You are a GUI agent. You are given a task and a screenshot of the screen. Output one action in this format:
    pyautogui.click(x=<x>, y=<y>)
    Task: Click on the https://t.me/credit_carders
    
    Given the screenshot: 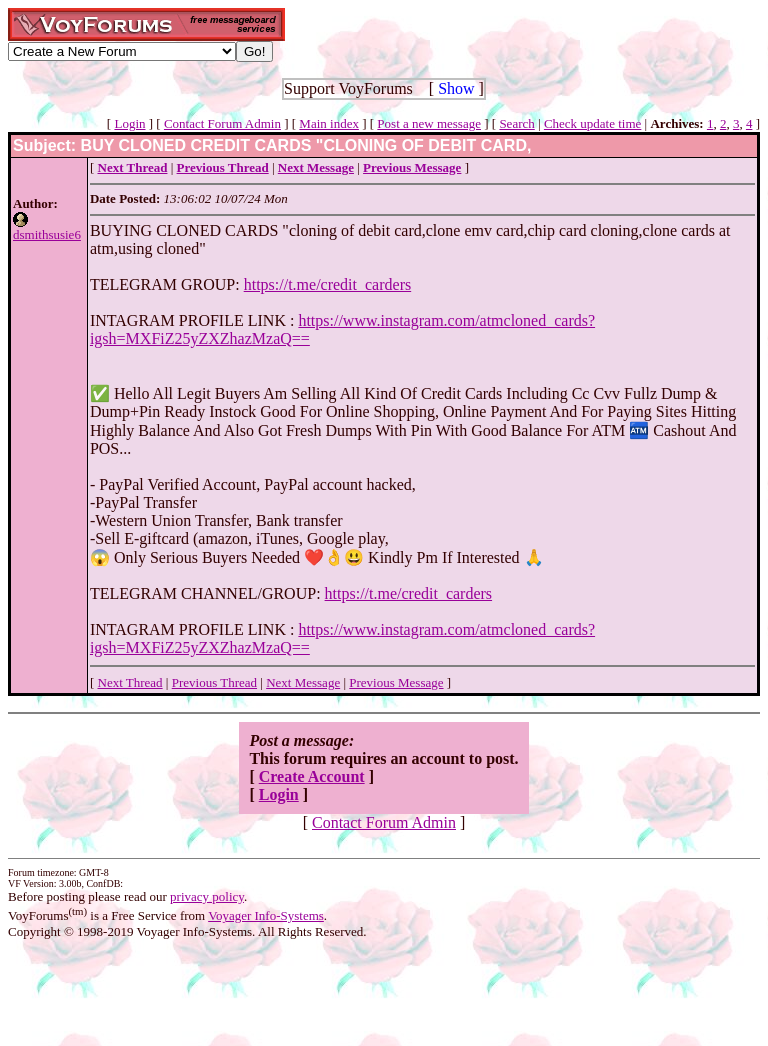 What is the action you would take?
    pyautogui.click(x=328, y=284)
    